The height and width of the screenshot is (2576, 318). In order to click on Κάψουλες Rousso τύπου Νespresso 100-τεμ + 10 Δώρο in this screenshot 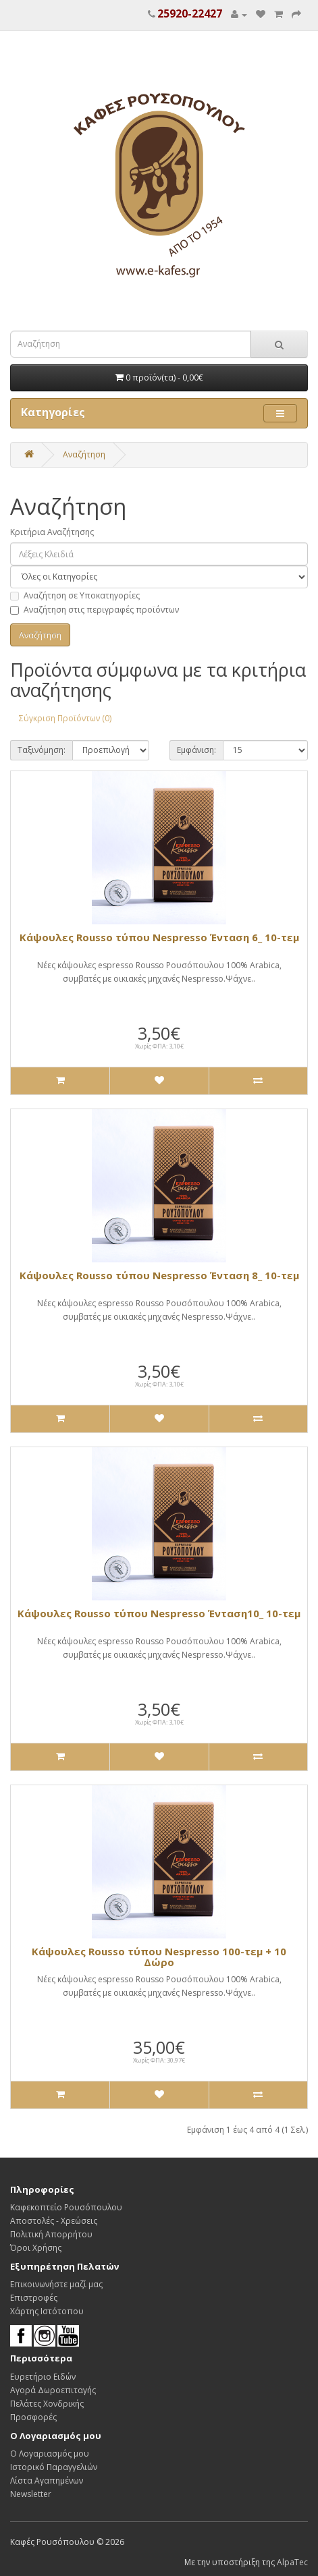, I will do `click(159, 1956)`.